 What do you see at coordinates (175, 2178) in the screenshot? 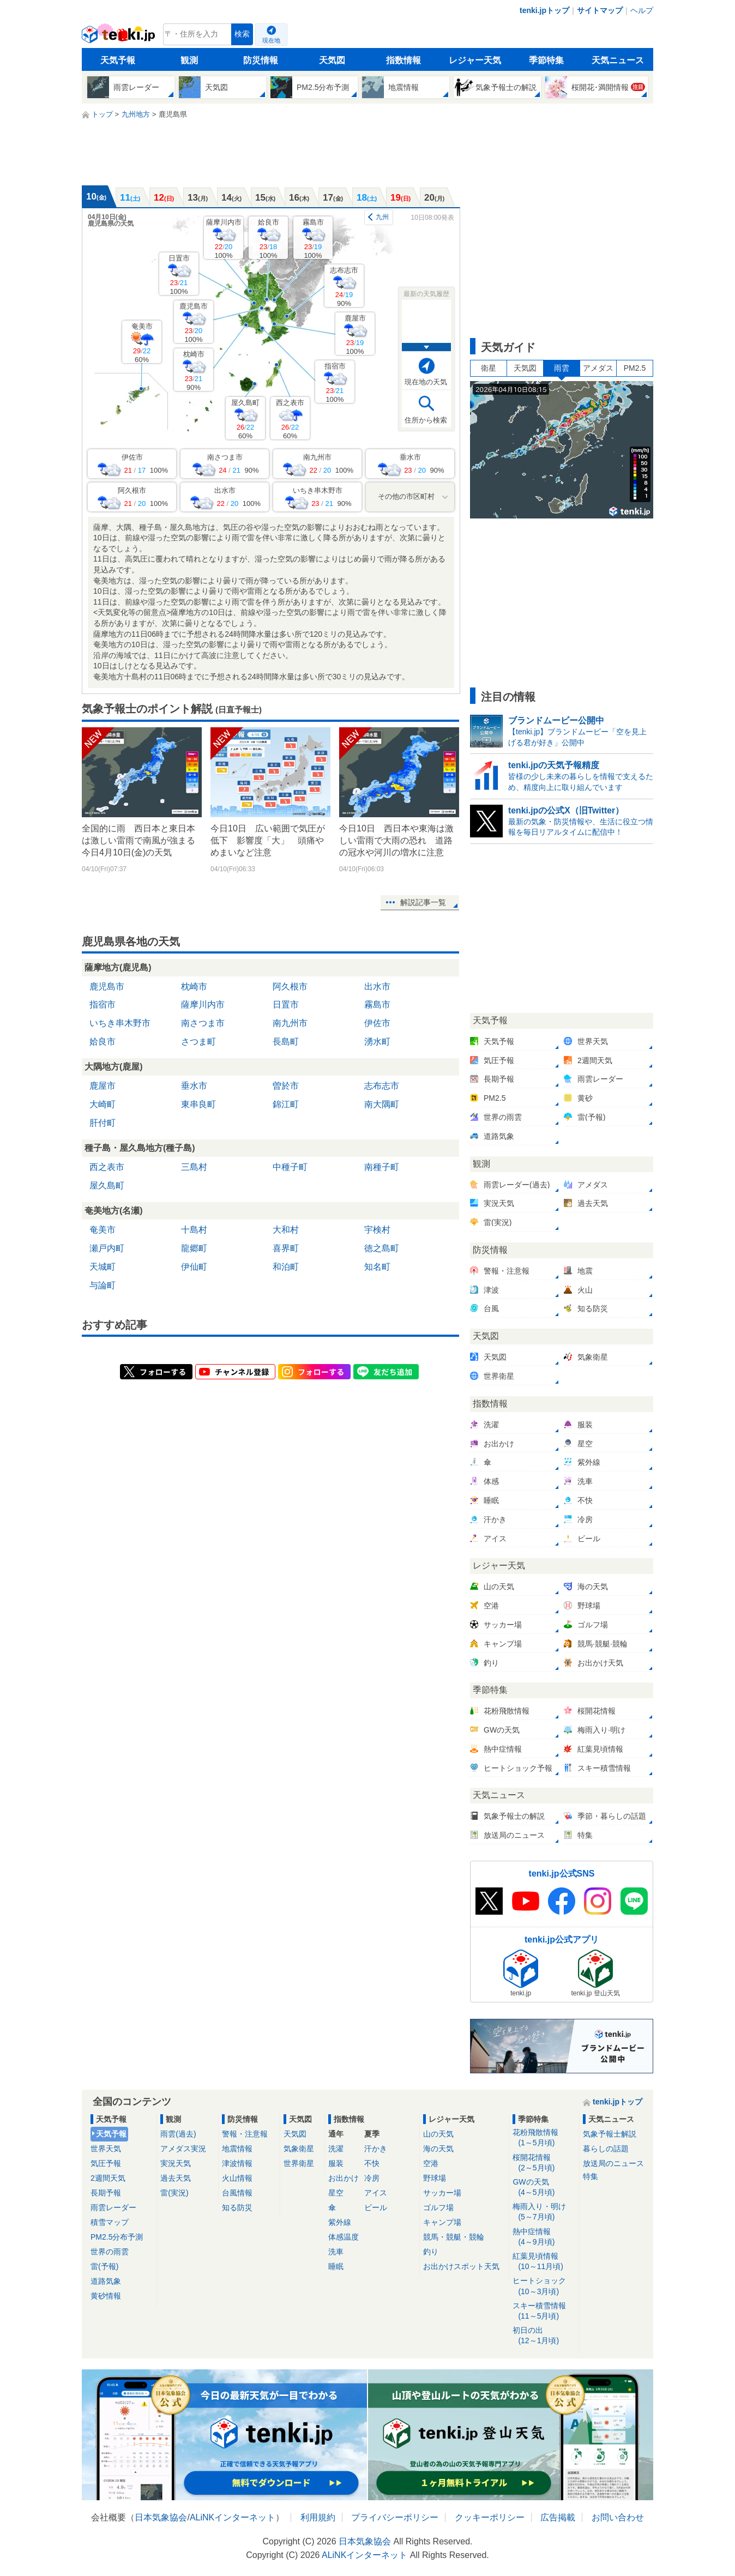
I see `過去天気` at bounding box center [175, 2178].